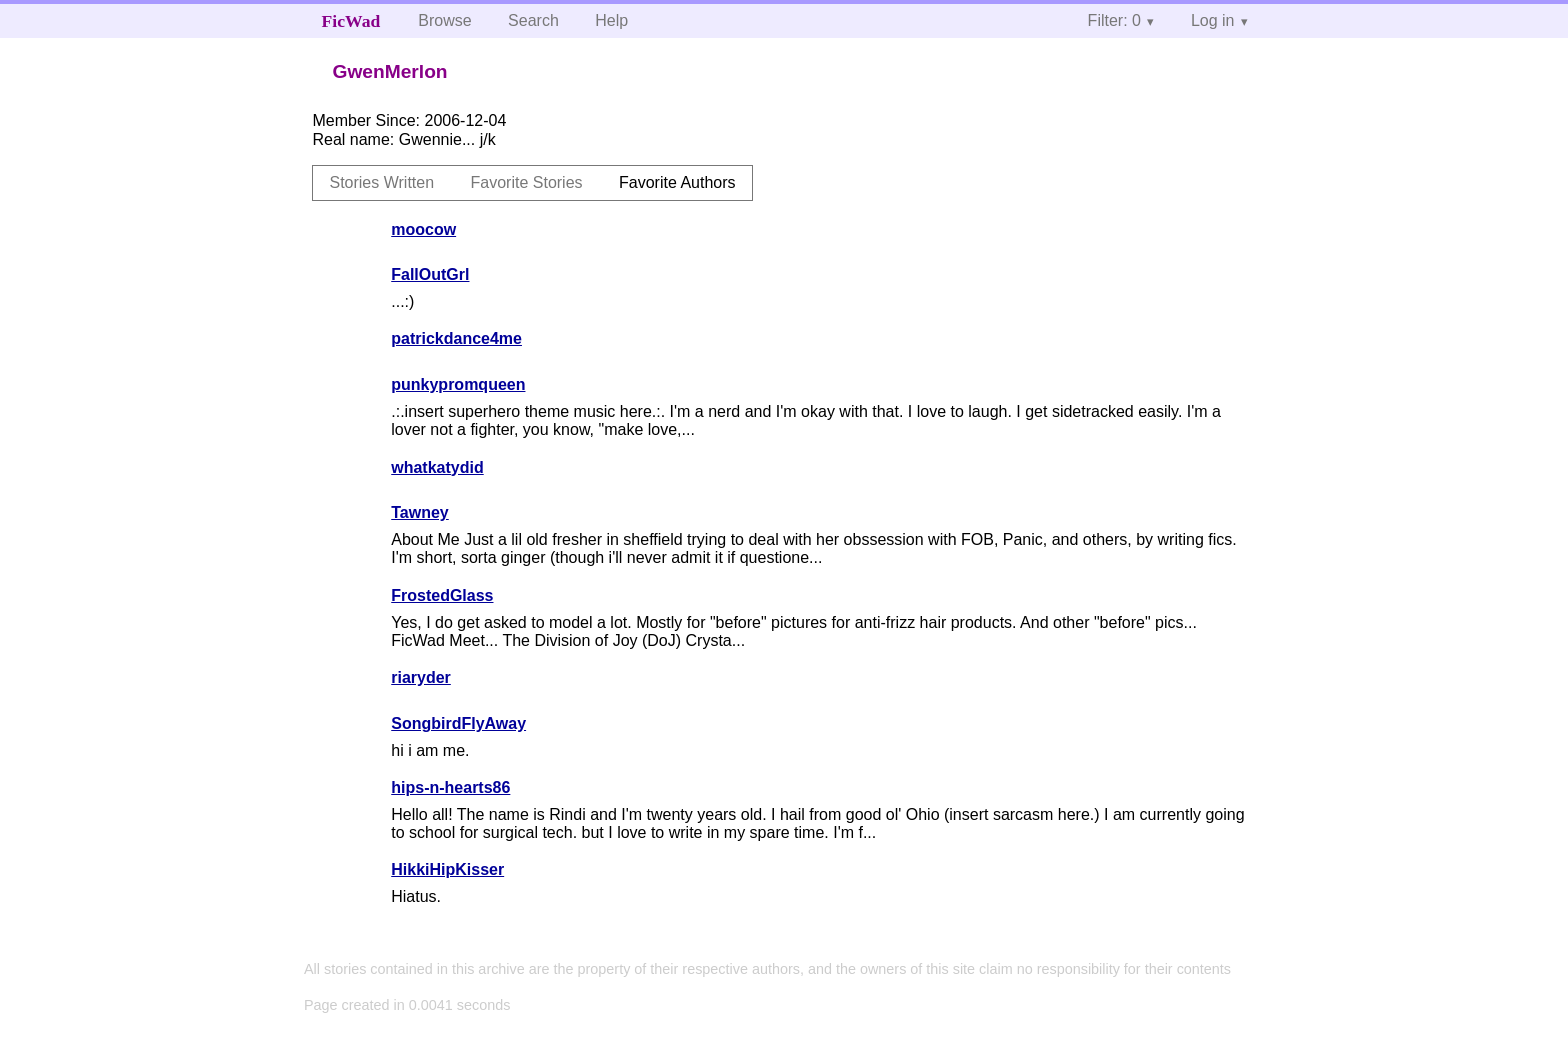 The width and height of the screenshot is (1568, 1047). I want to click on FrostedGlass, so click(442, 595).